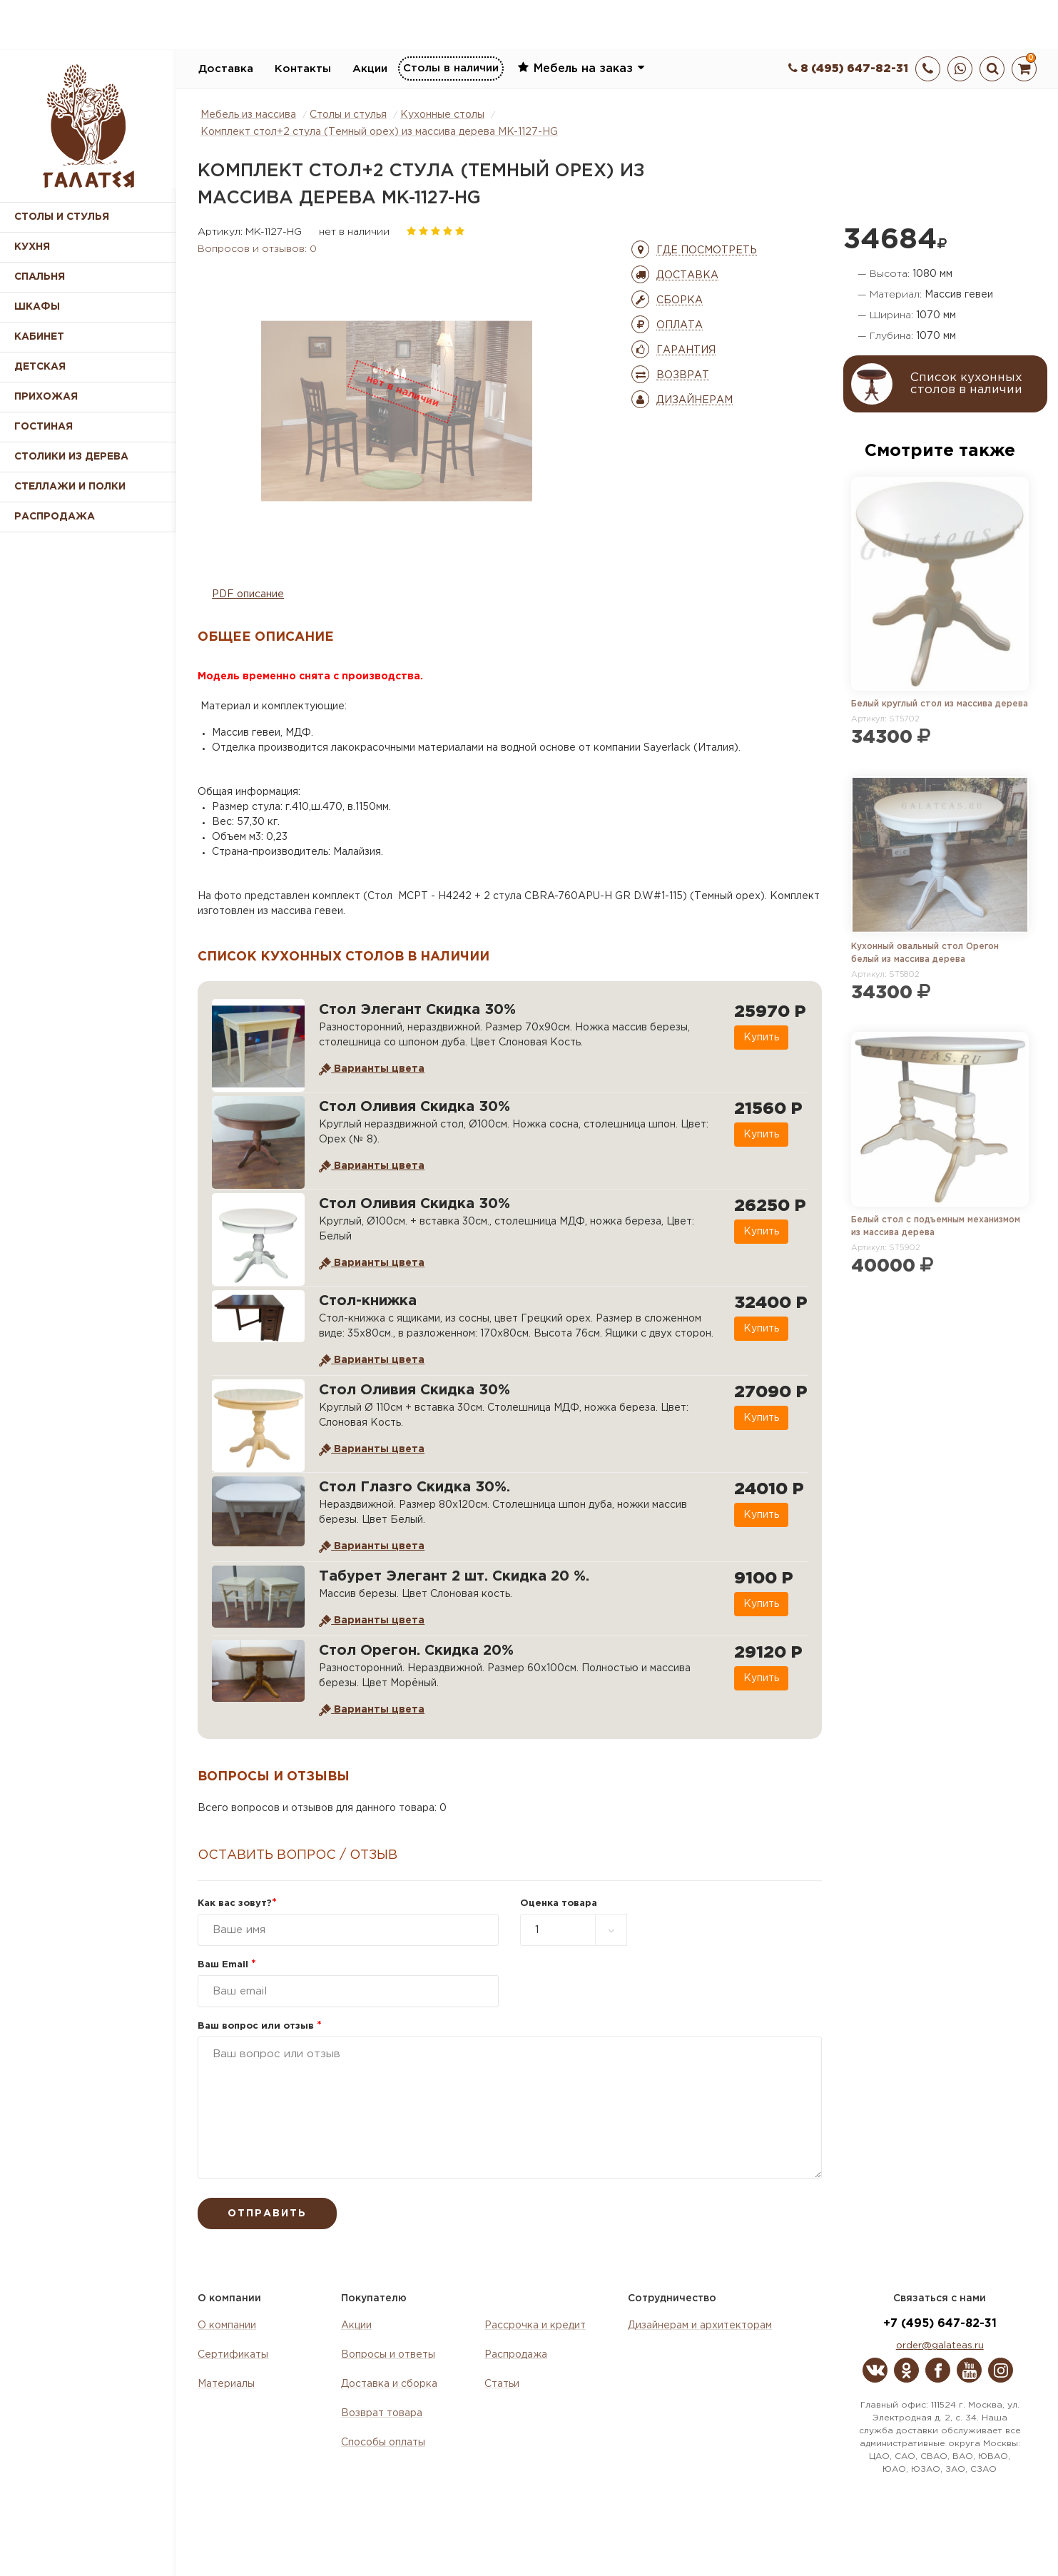 The image size is (1058, 2576). Describe the element at coordinates (700, 2325) in the screenshot. I see `Дизайнерам и архитекторам` at that location.